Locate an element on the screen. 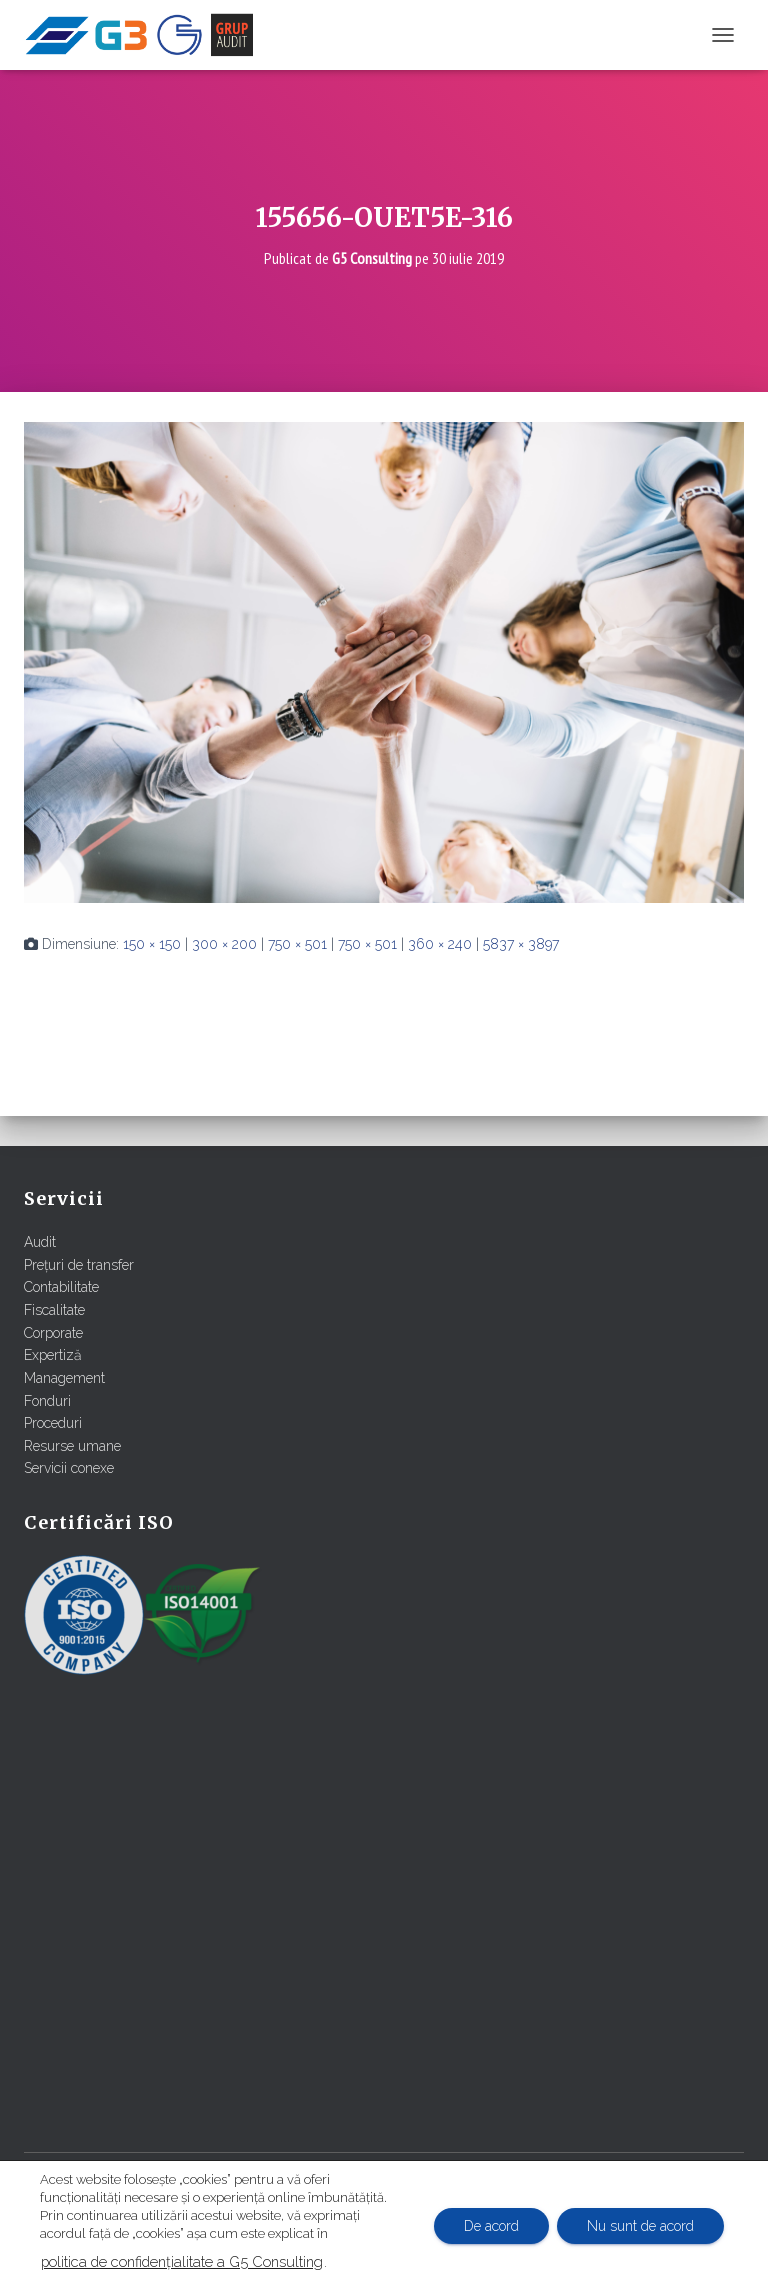 The width and height of the screenshot is (768, 2291). 150 × 150 is located at coordinates (152, 944).